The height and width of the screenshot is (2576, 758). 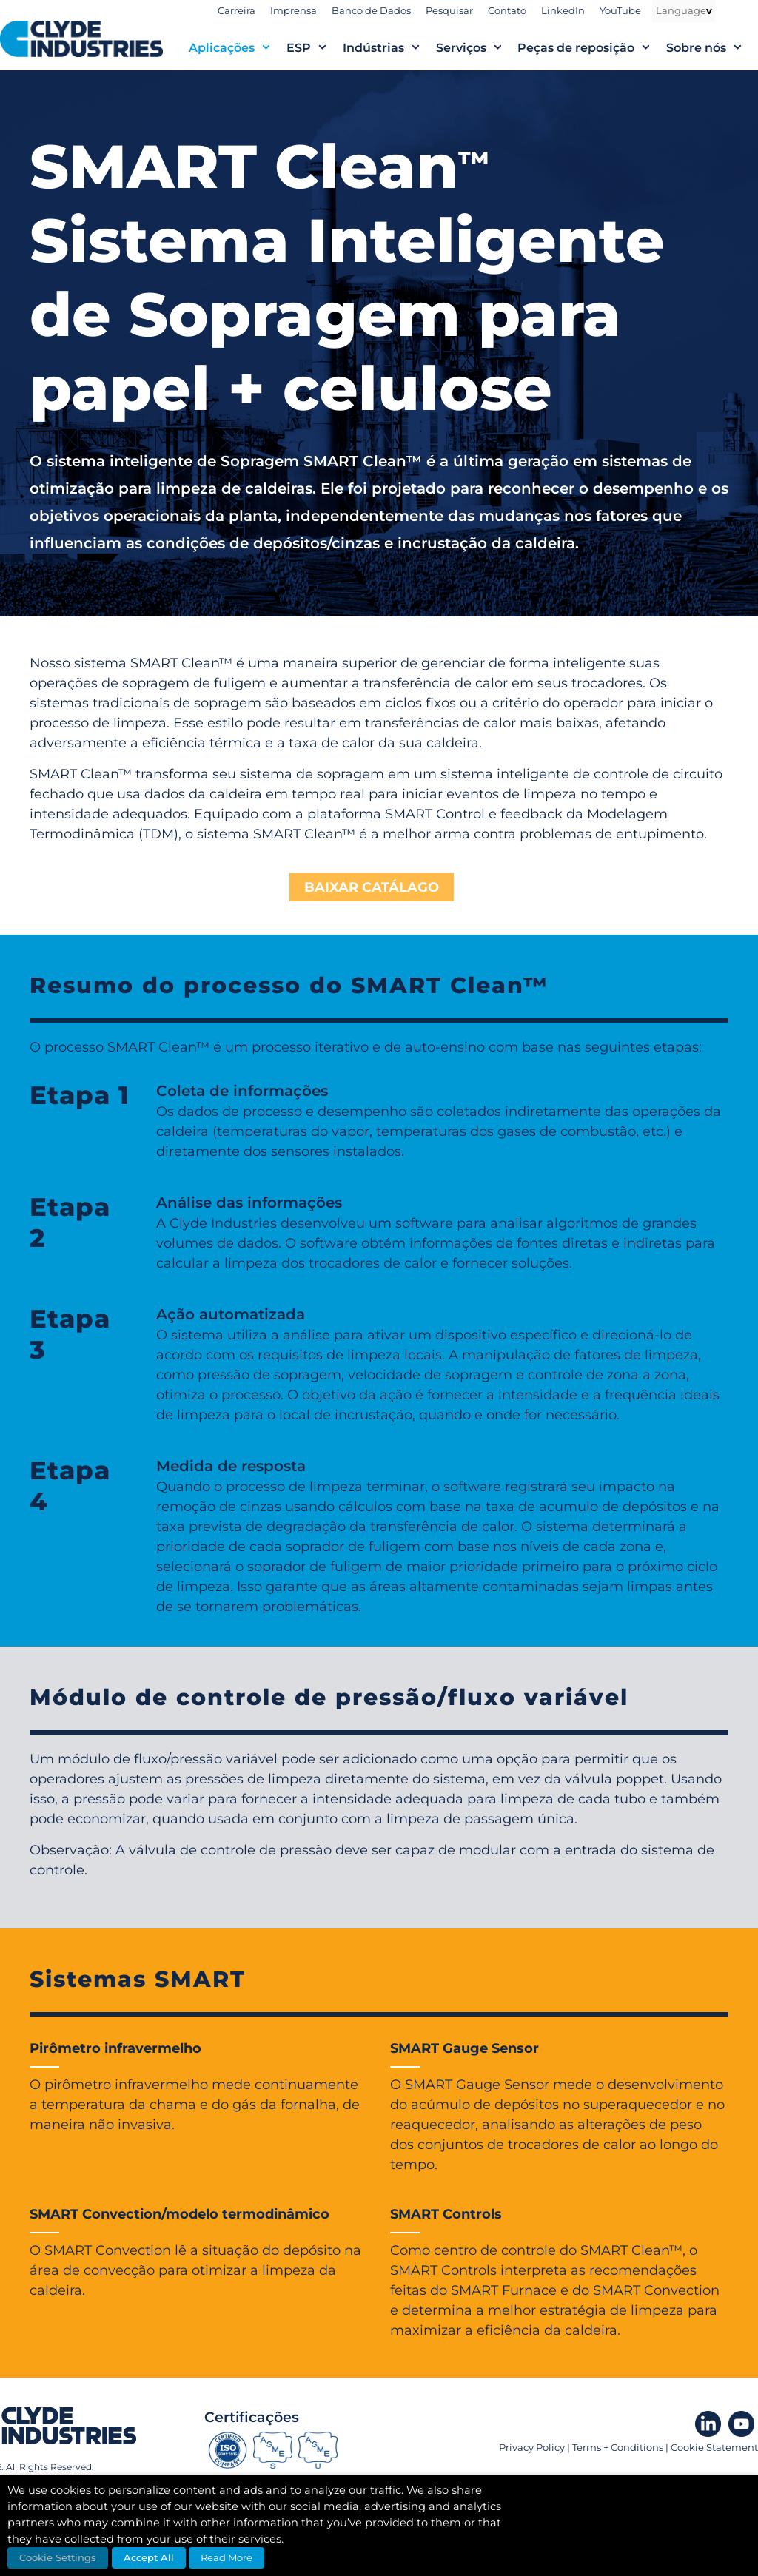 What do you see at coordinates (449, 10) in the screenshot?
I see `Pesquisar` at bounding box center [449, 10].